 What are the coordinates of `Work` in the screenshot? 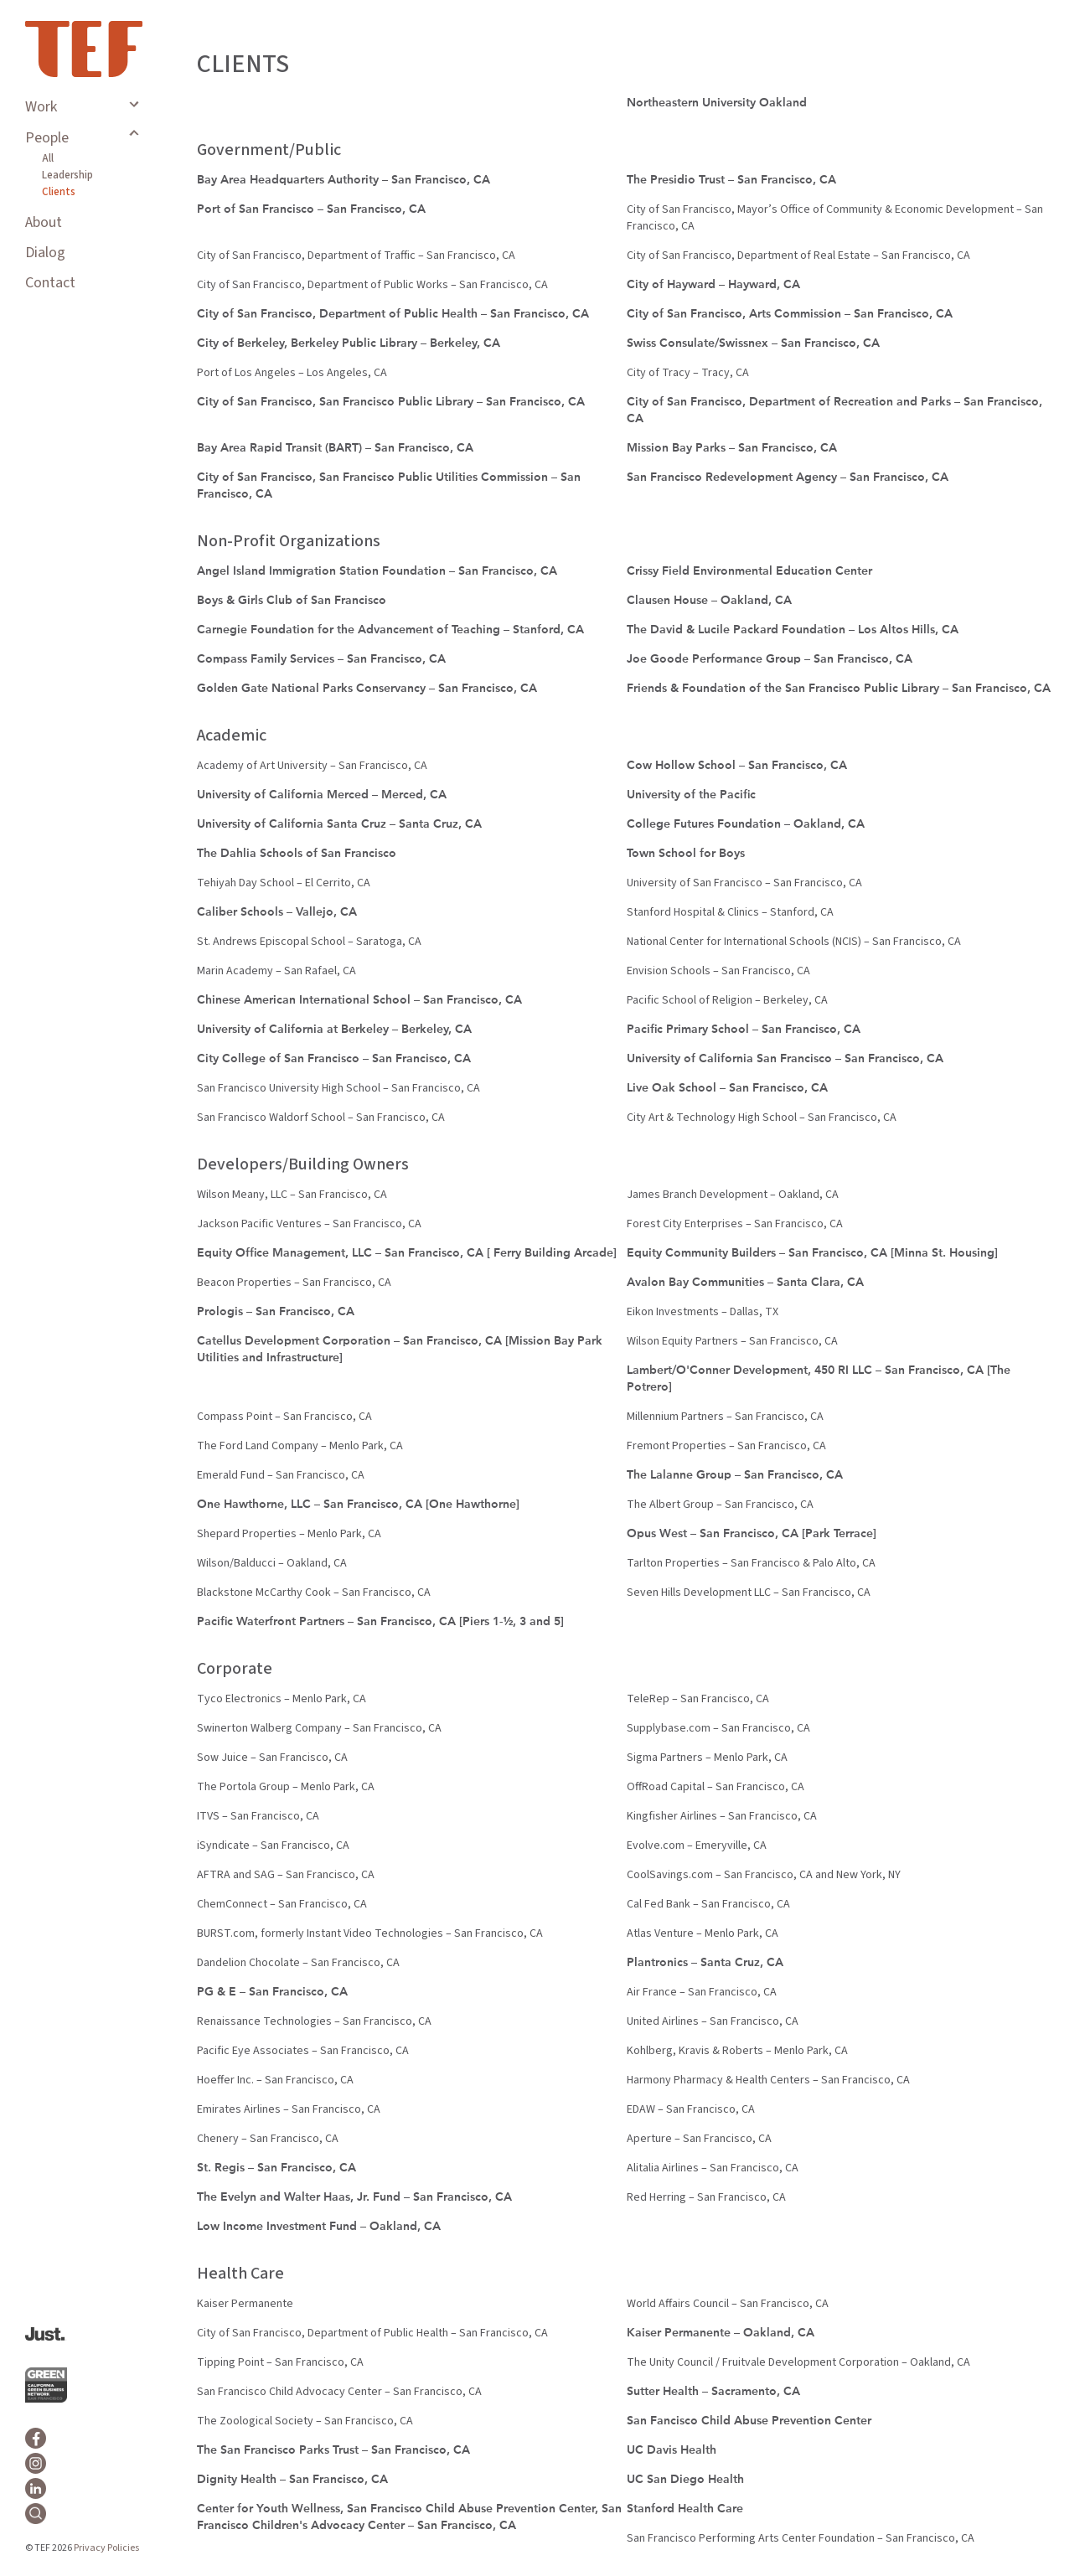 It's located at (41, 107).